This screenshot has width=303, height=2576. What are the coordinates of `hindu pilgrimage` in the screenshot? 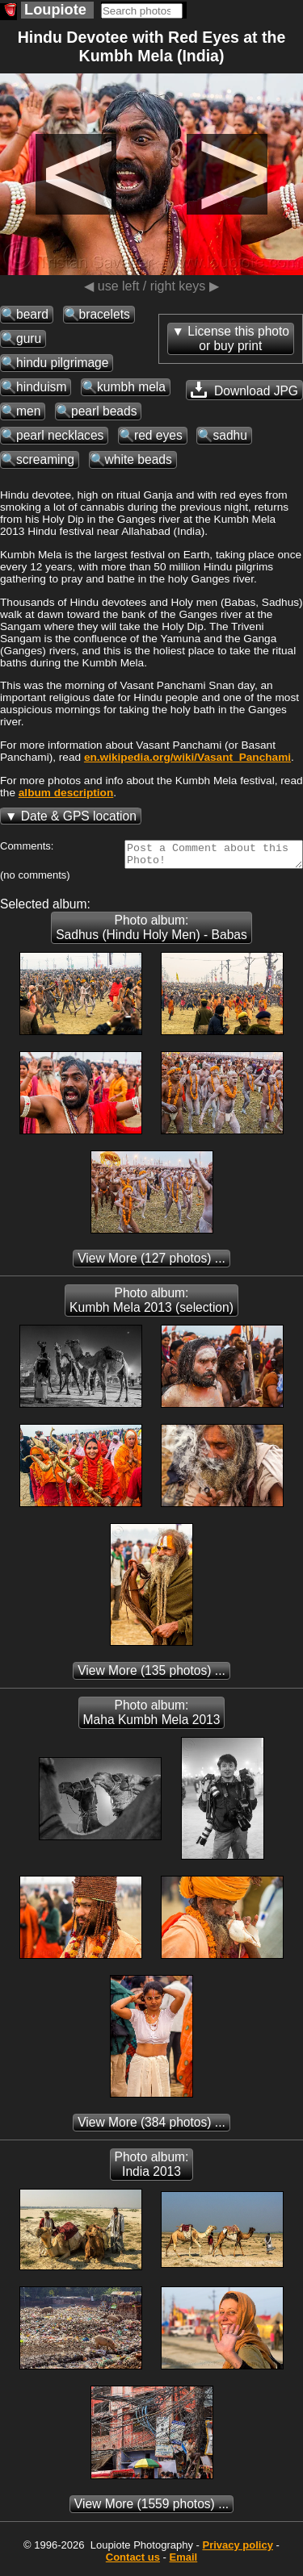 It's located at (62, 362).